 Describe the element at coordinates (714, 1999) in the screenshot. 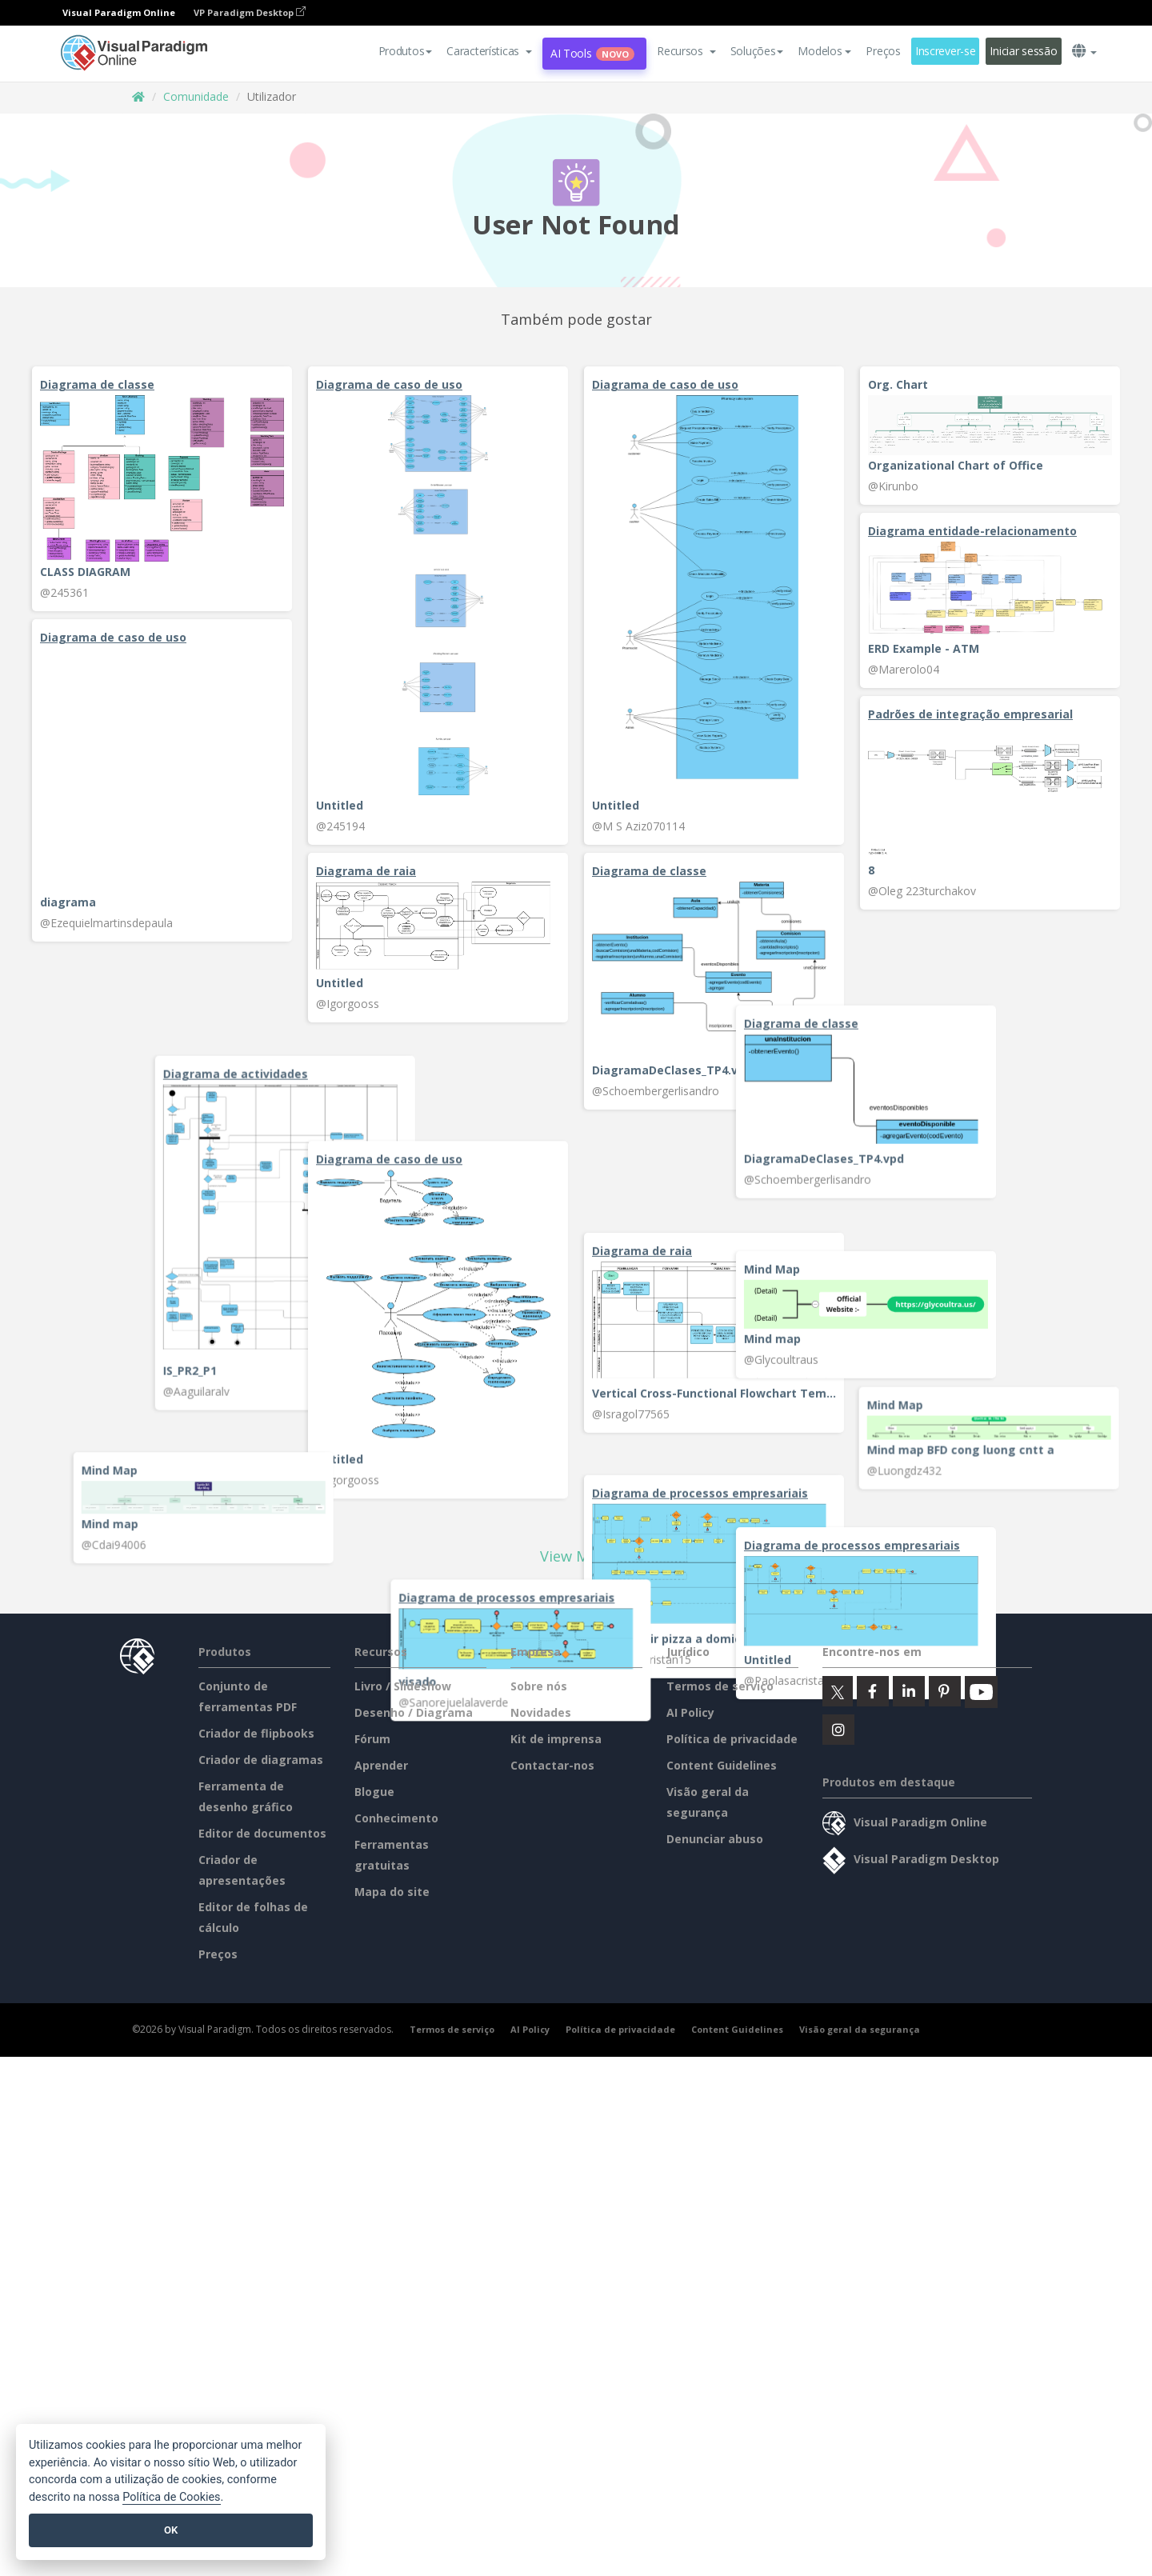

I see `Denunciar abuso` at that location.